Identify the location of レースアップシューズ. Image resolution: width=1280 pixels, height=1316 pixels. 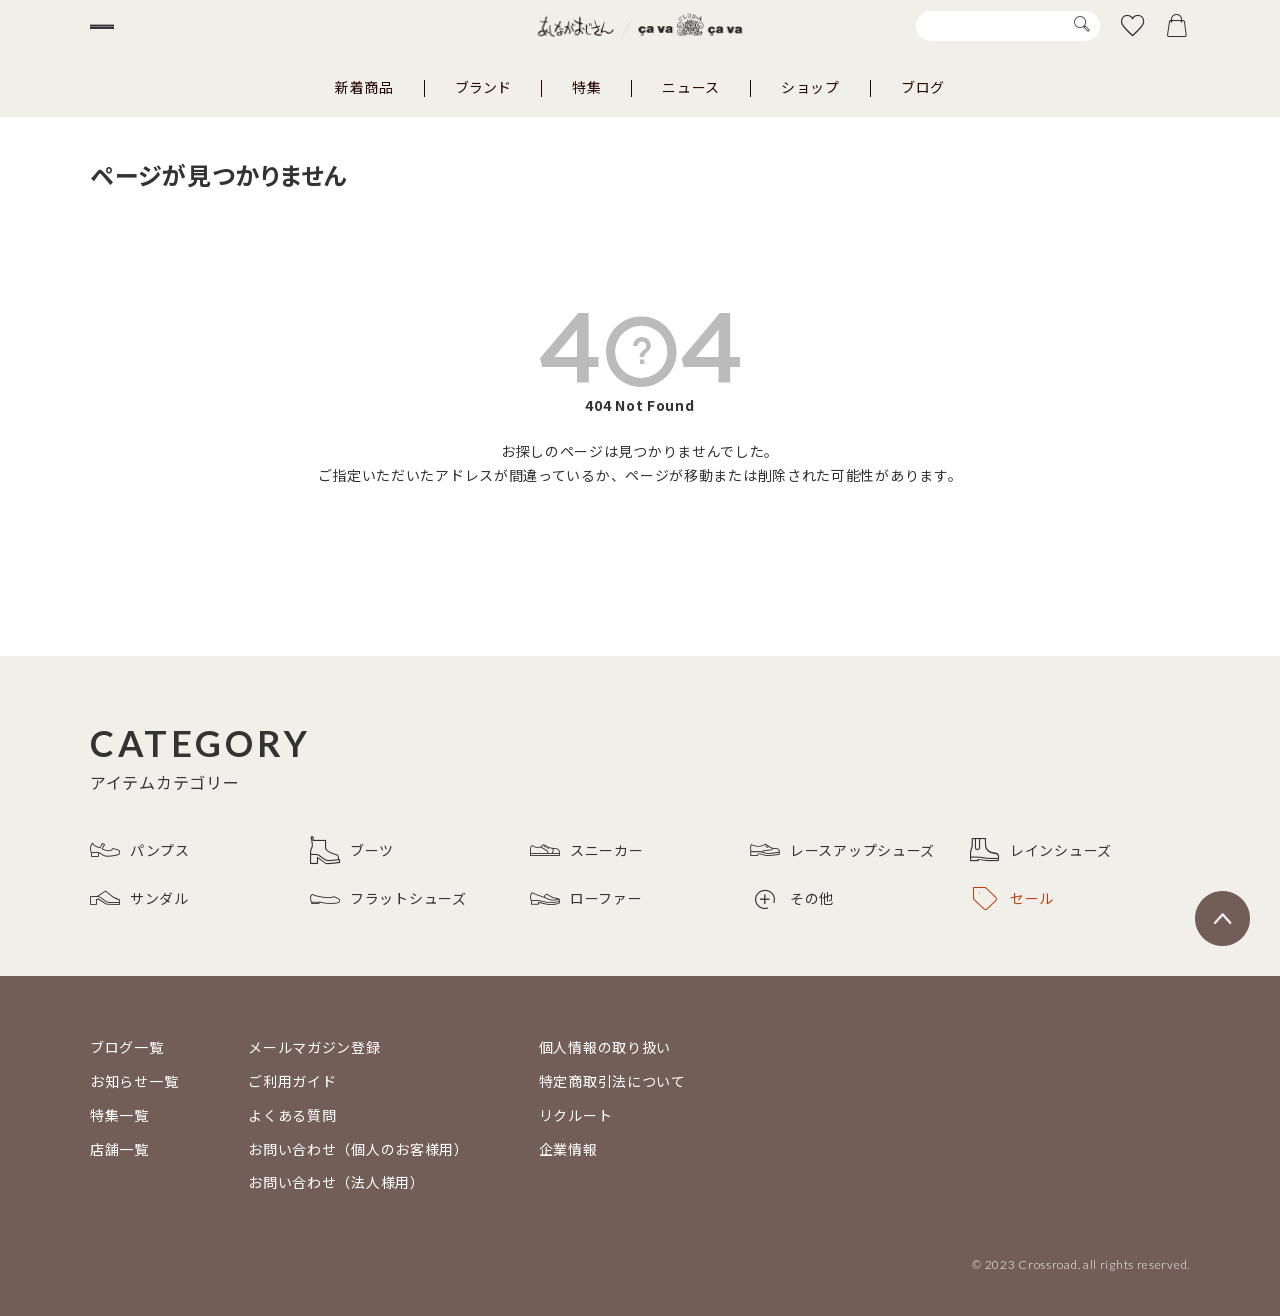
(842, 850).